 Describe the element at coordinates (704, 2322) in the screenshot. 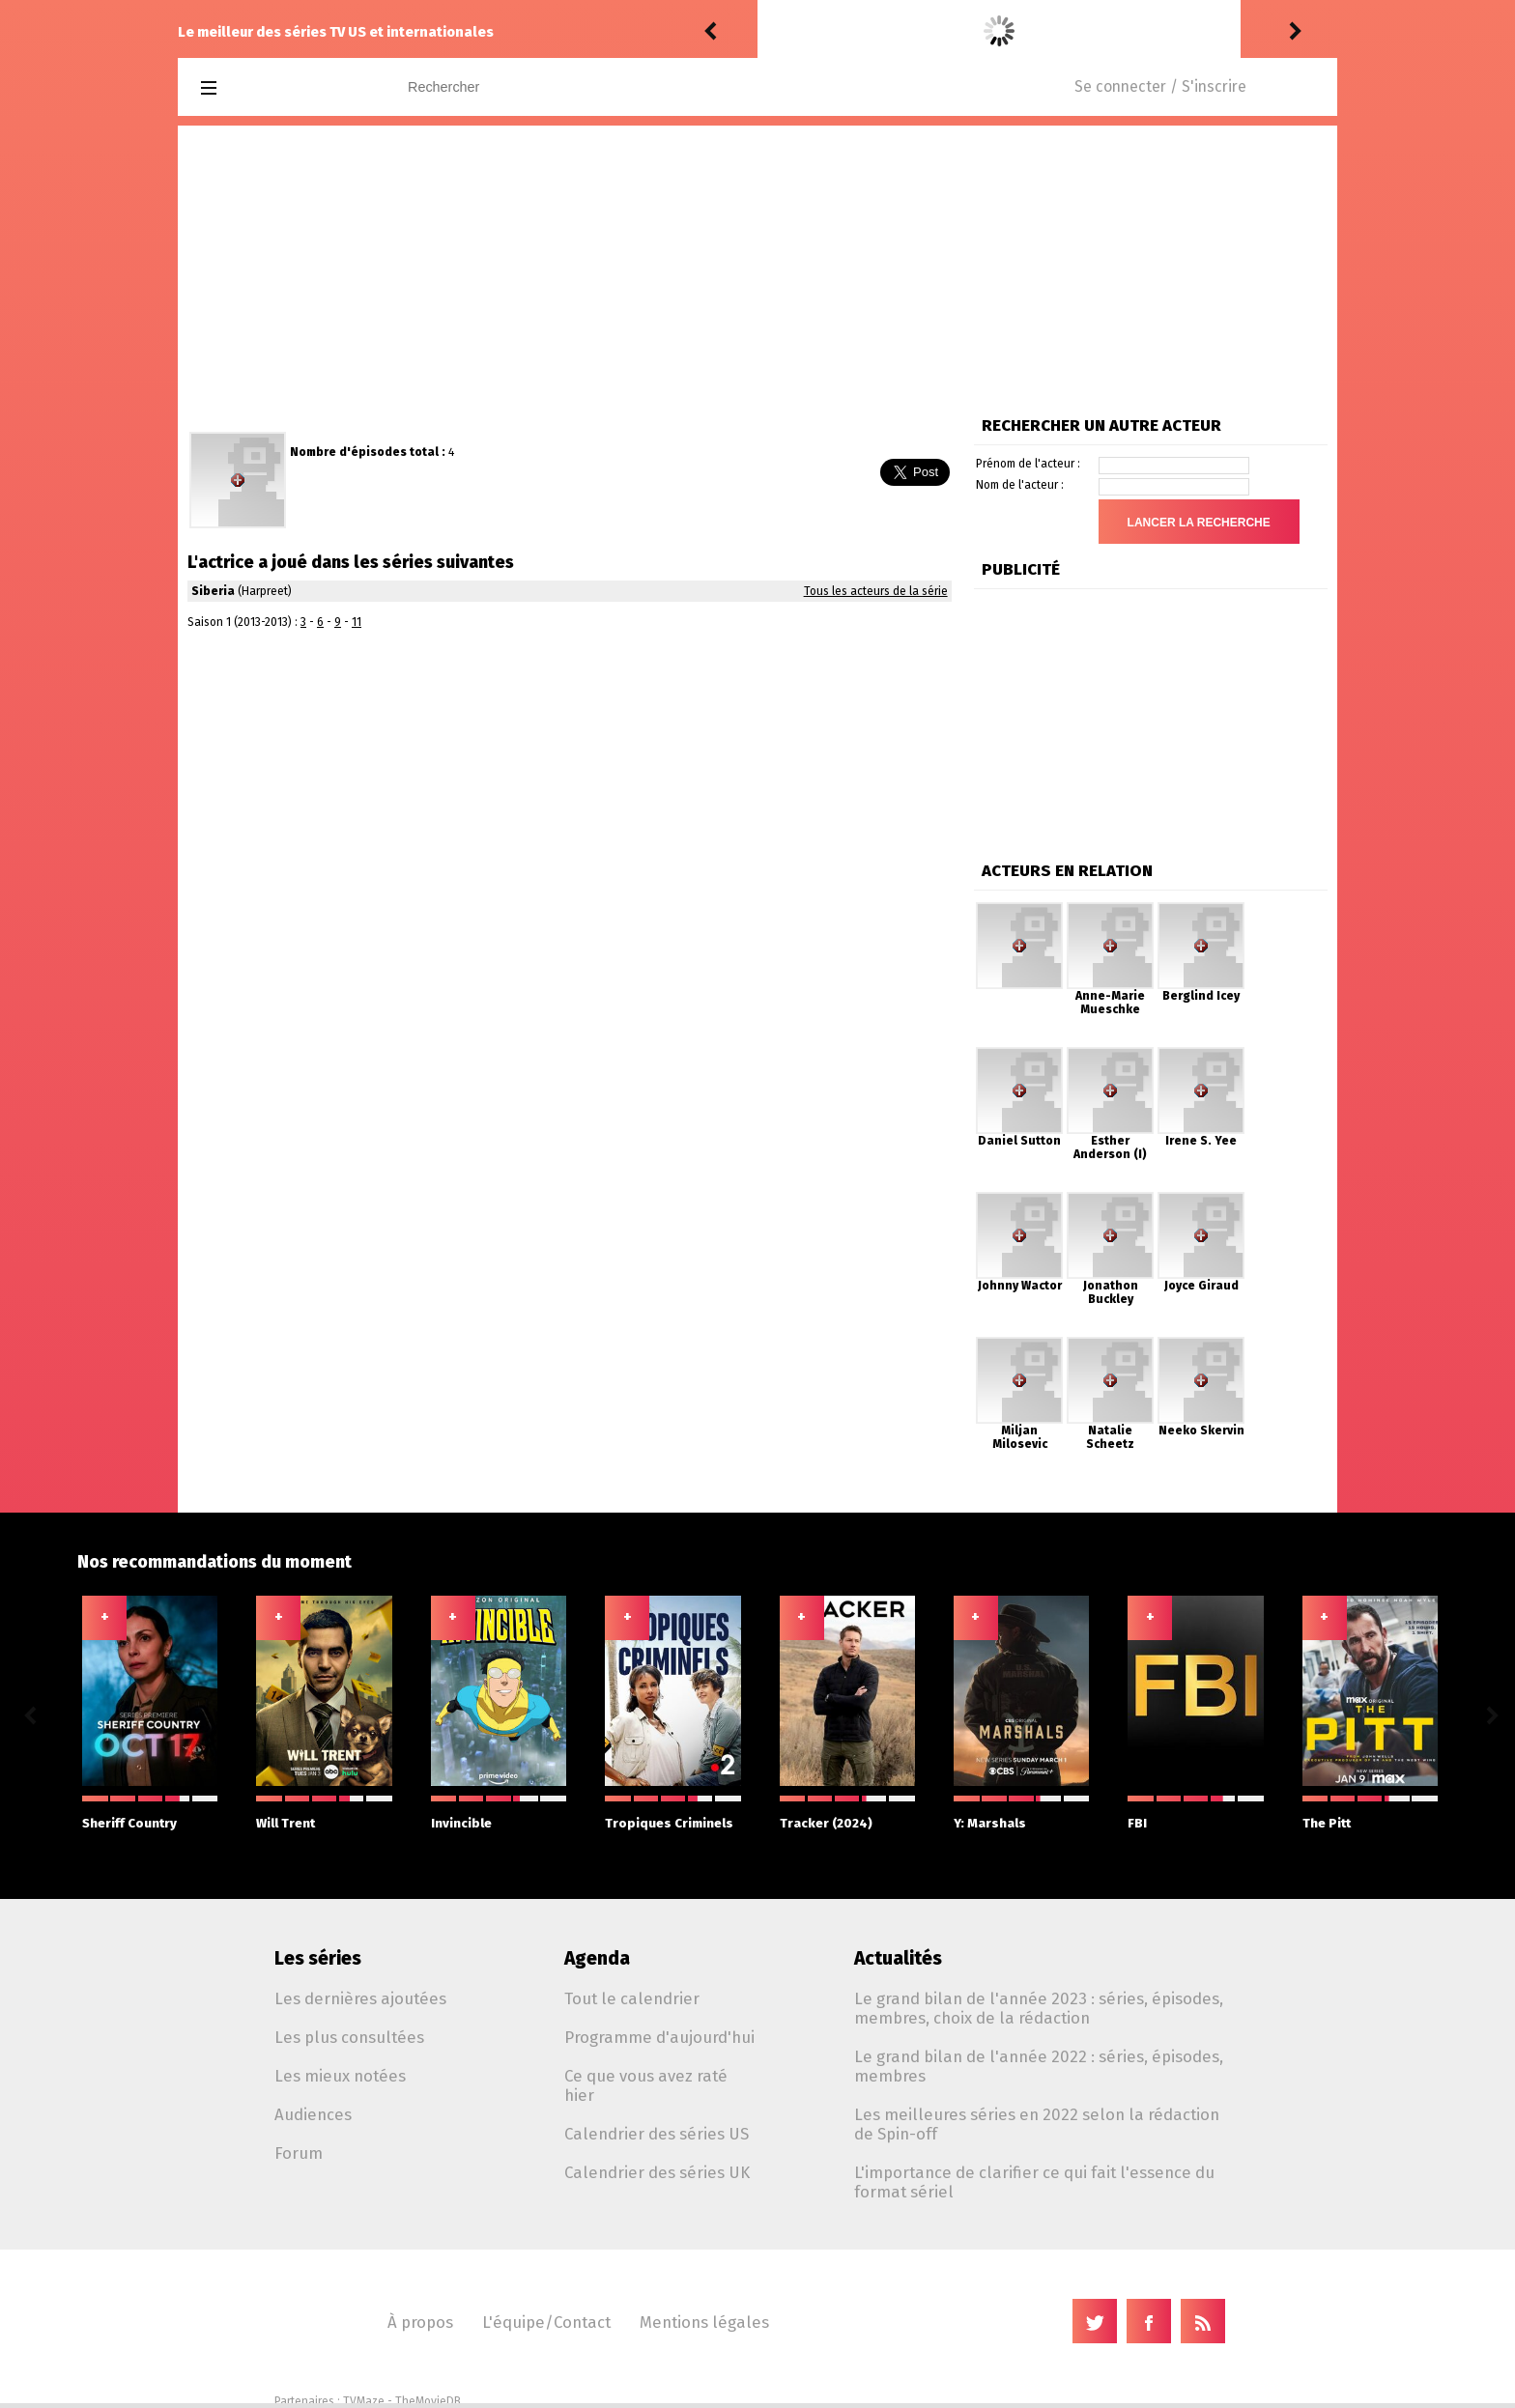

I see `Mentions légales` at that location.